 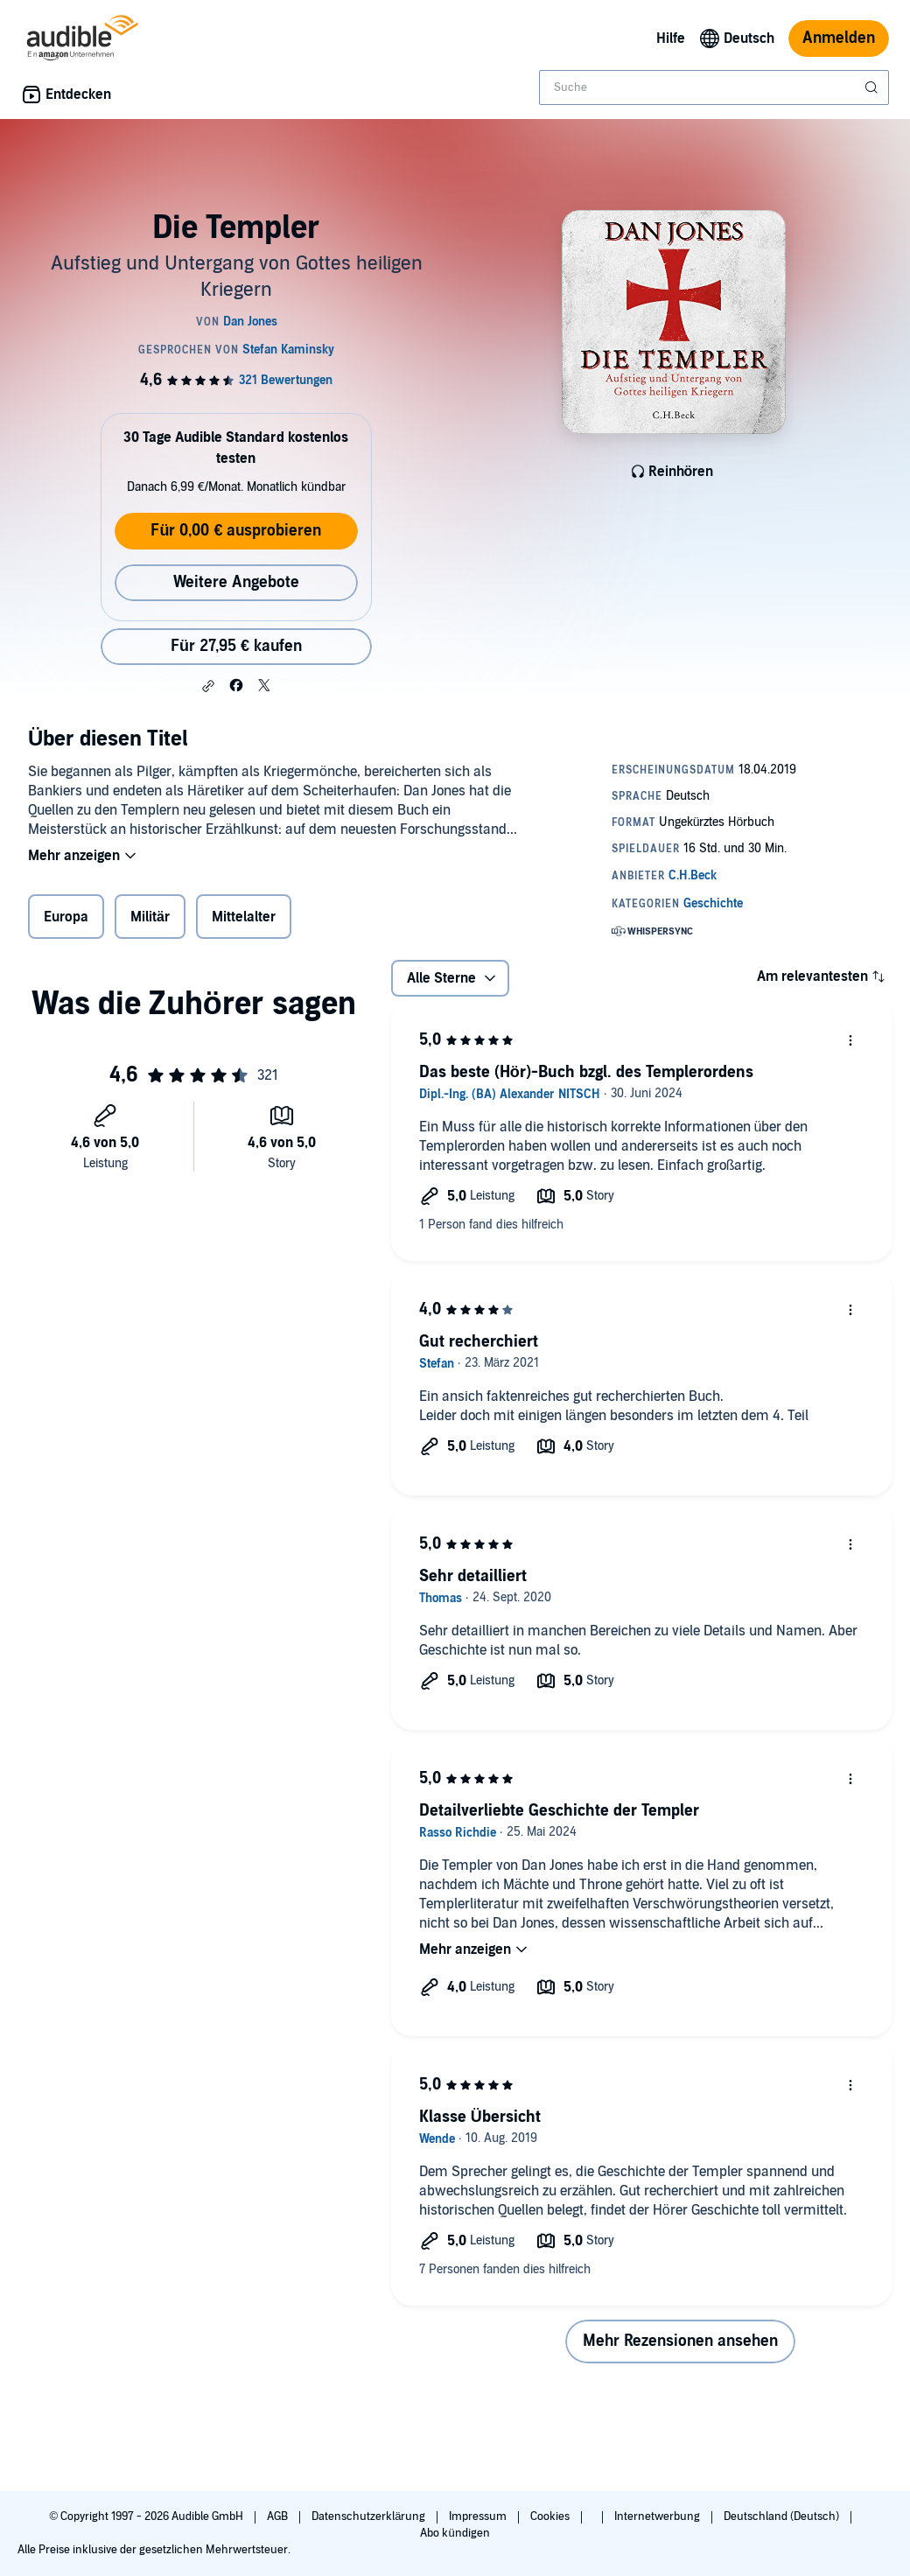 I want to click on Abo kündigen, so click(x=454, y=2533).